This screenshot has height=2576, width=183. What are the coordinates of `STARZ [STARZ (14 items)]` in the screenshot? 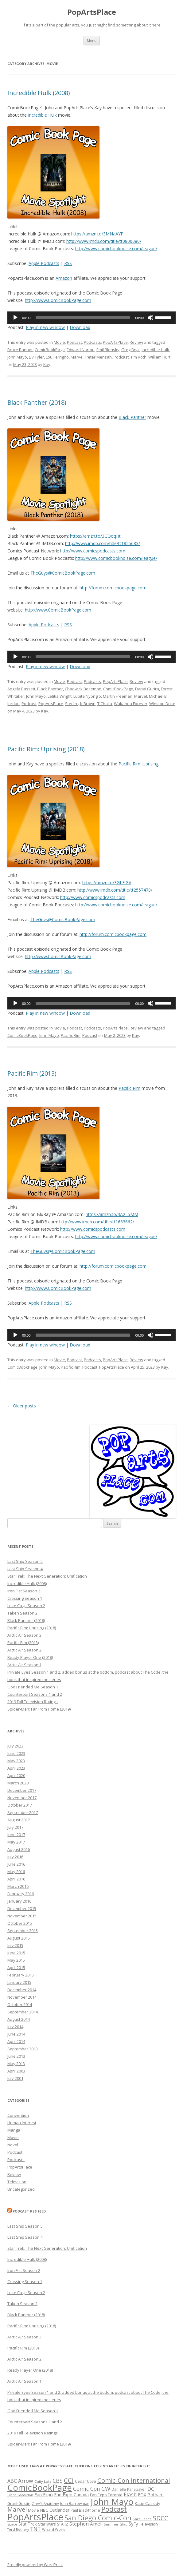 It's located at (62, 2524).